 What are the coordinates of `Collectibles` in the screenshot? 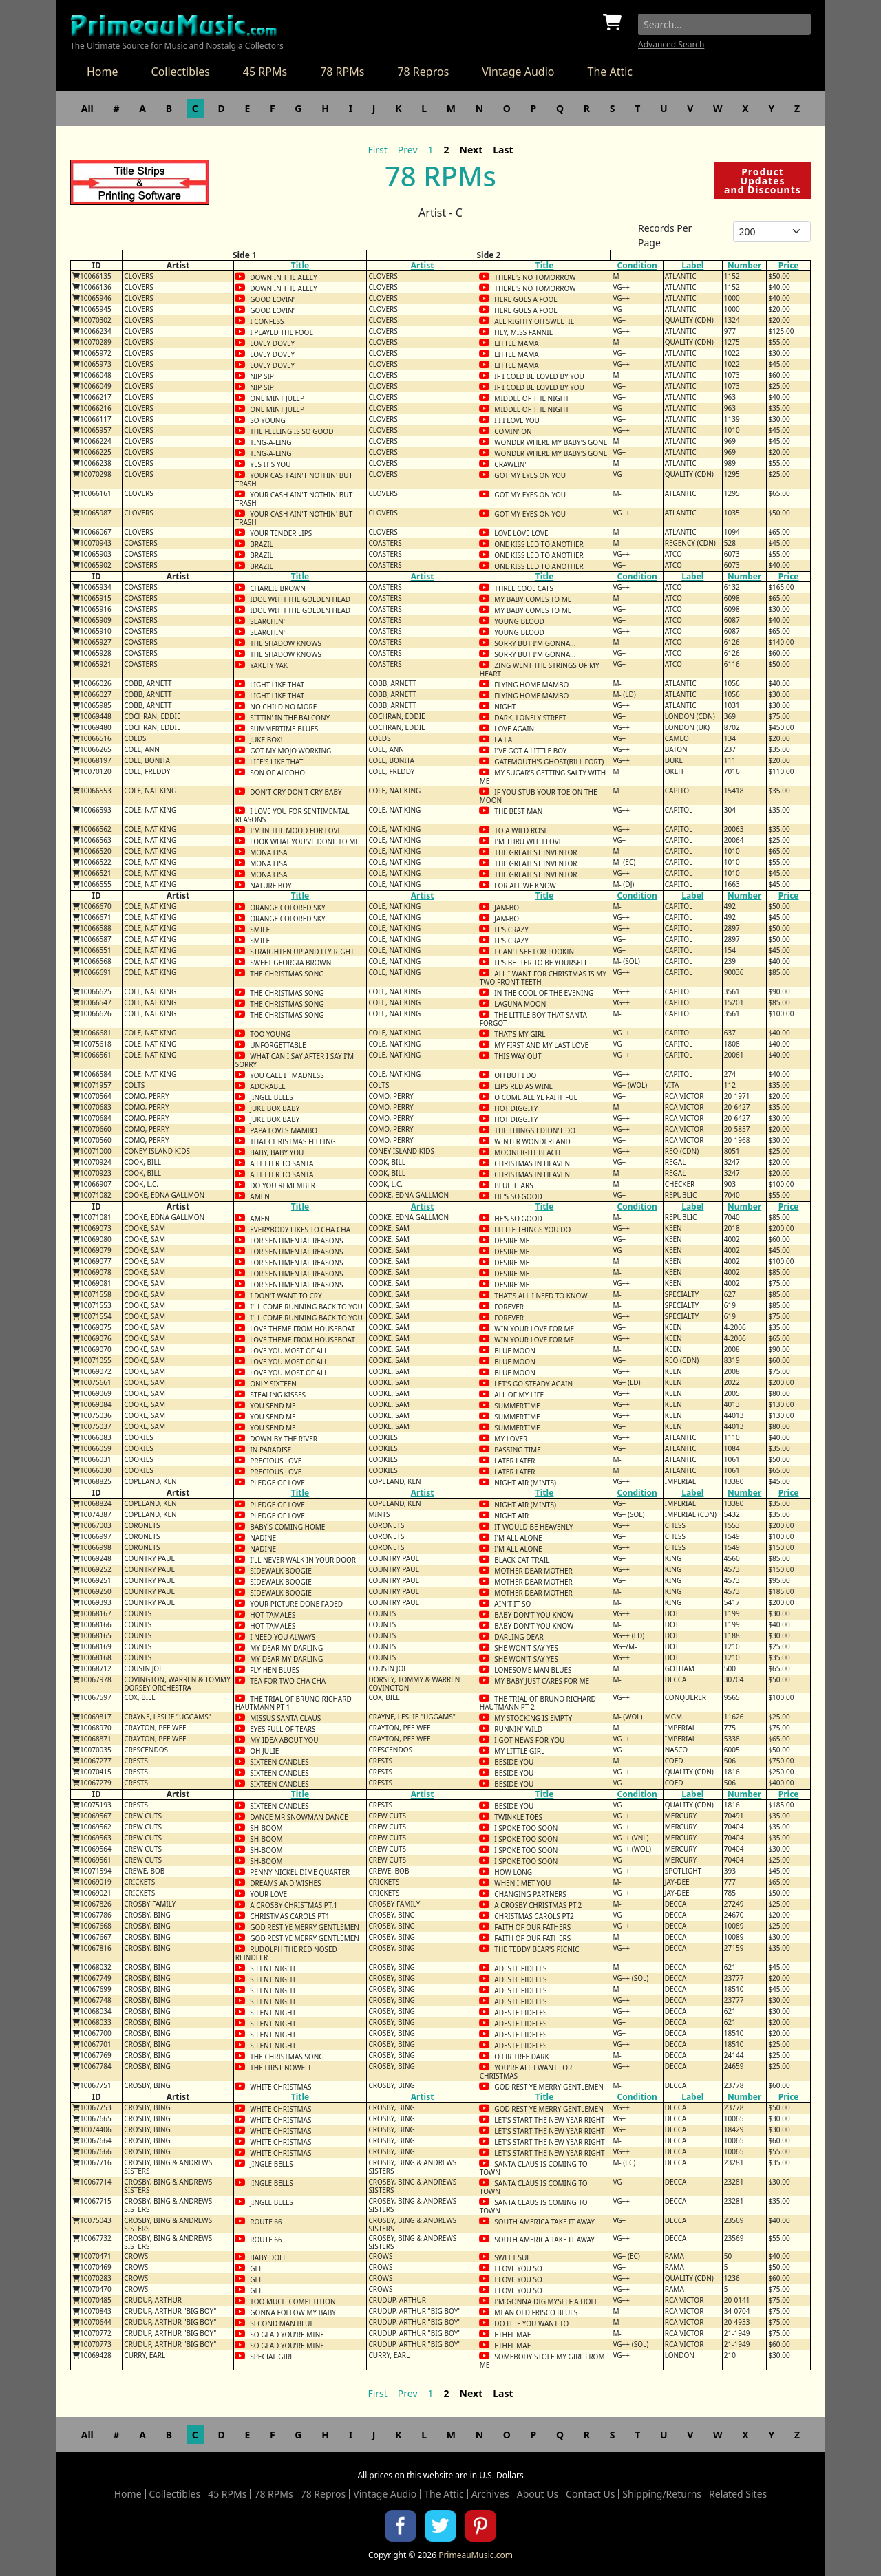 It's located at (180, 71).